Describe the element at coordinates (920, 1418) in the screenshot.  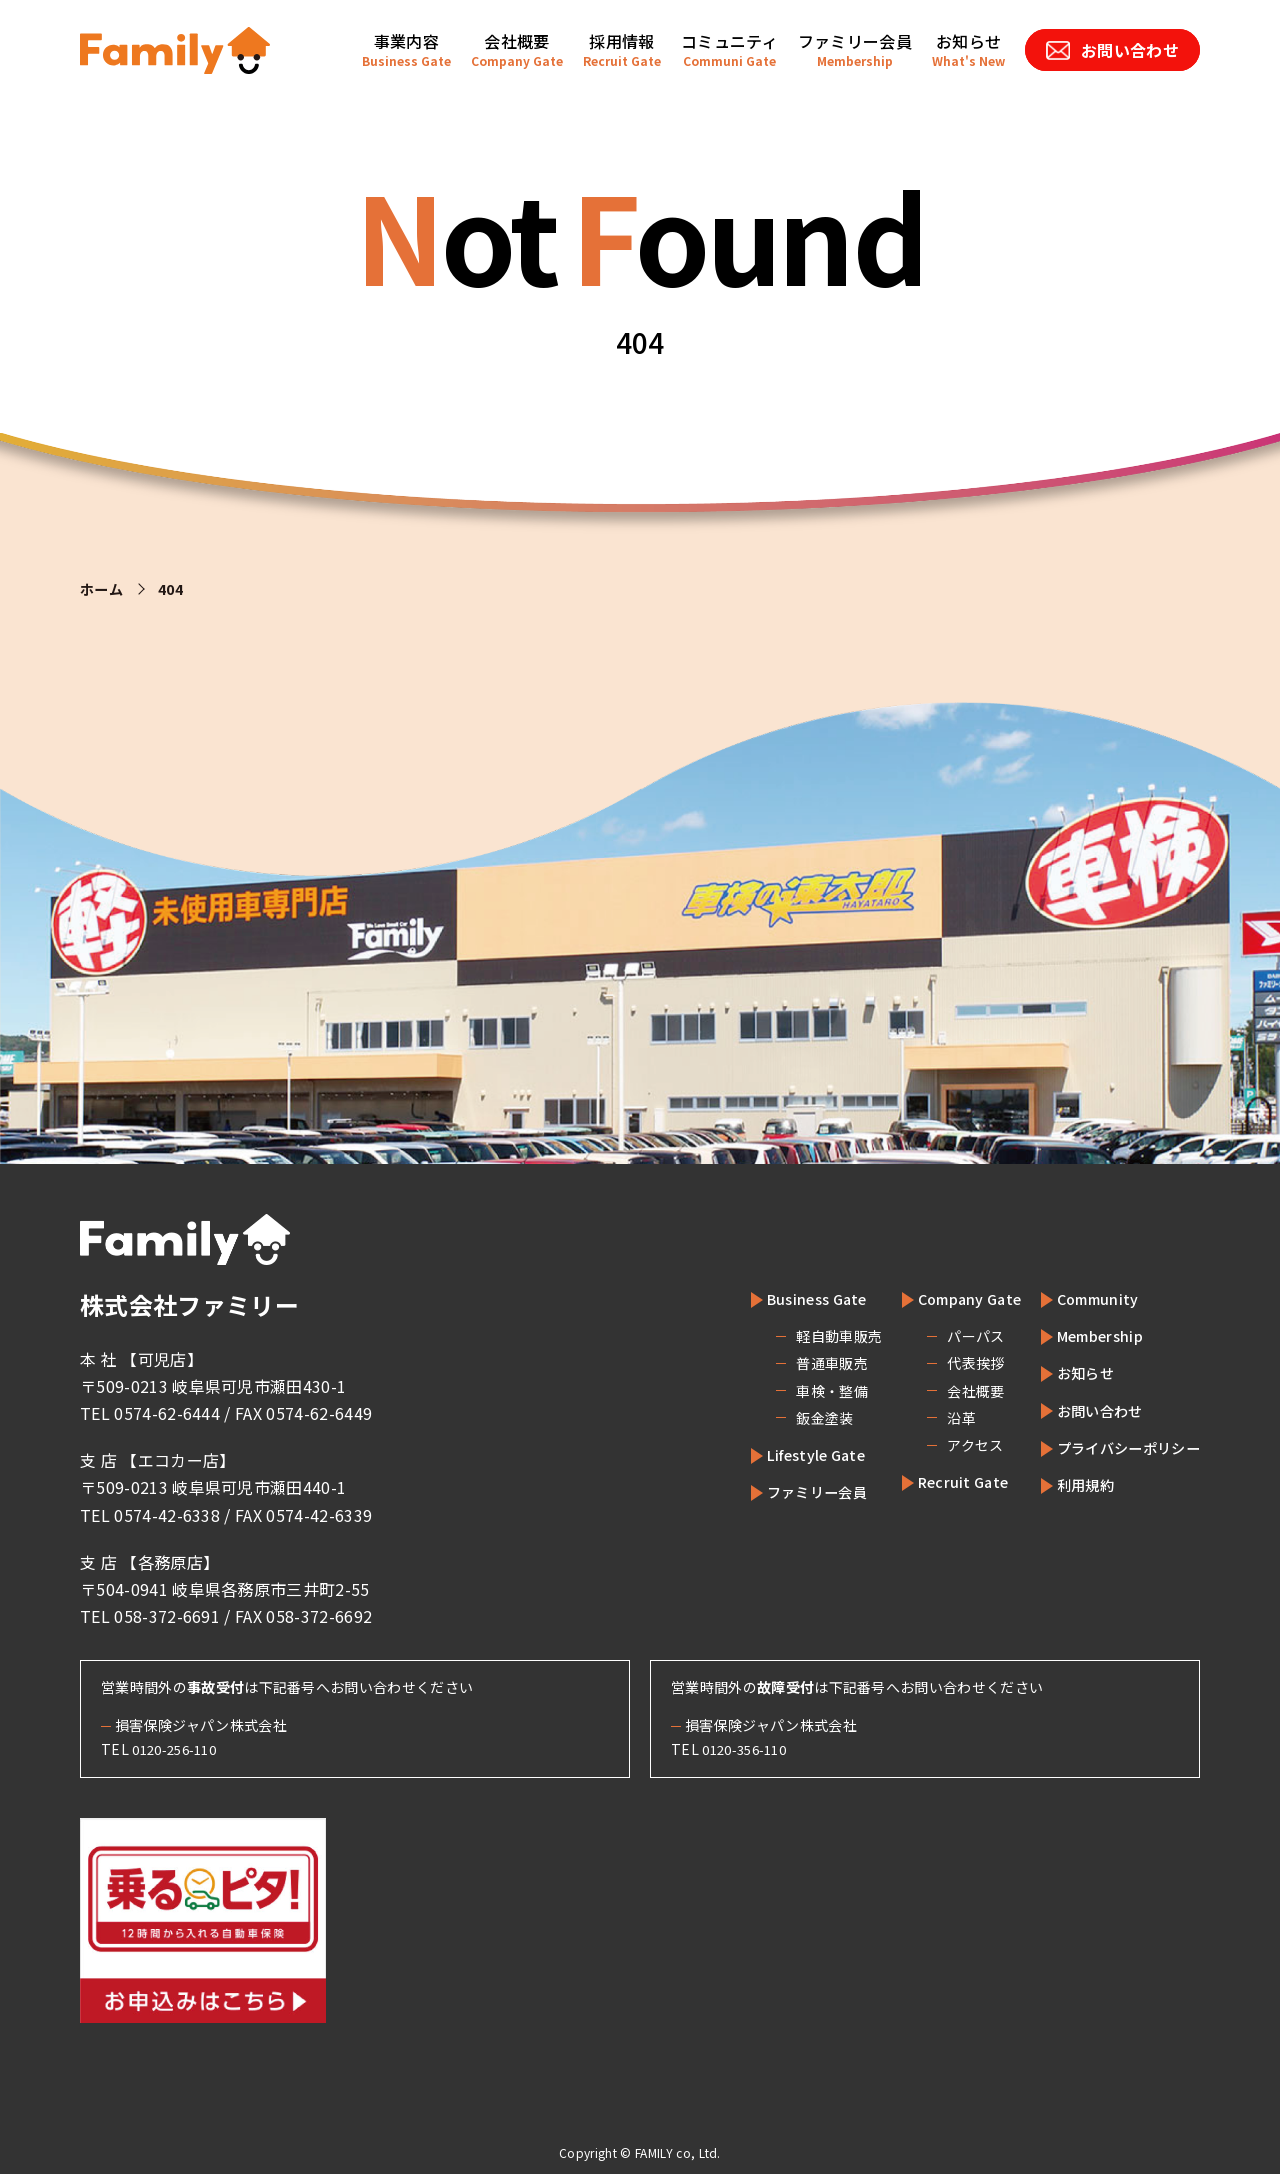
I see `沿革` at that location.